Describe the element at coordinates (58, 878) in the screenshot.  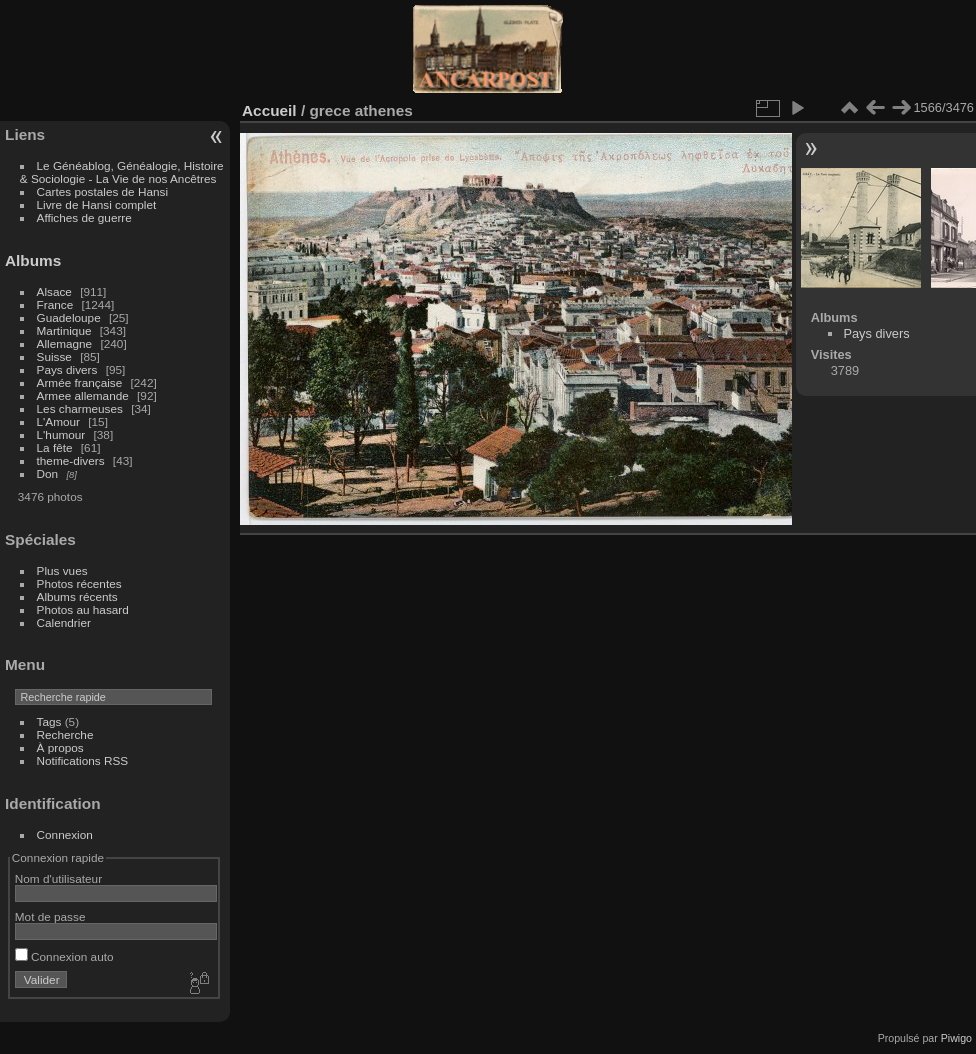
I see `Nom d'utilisateur` at that location.